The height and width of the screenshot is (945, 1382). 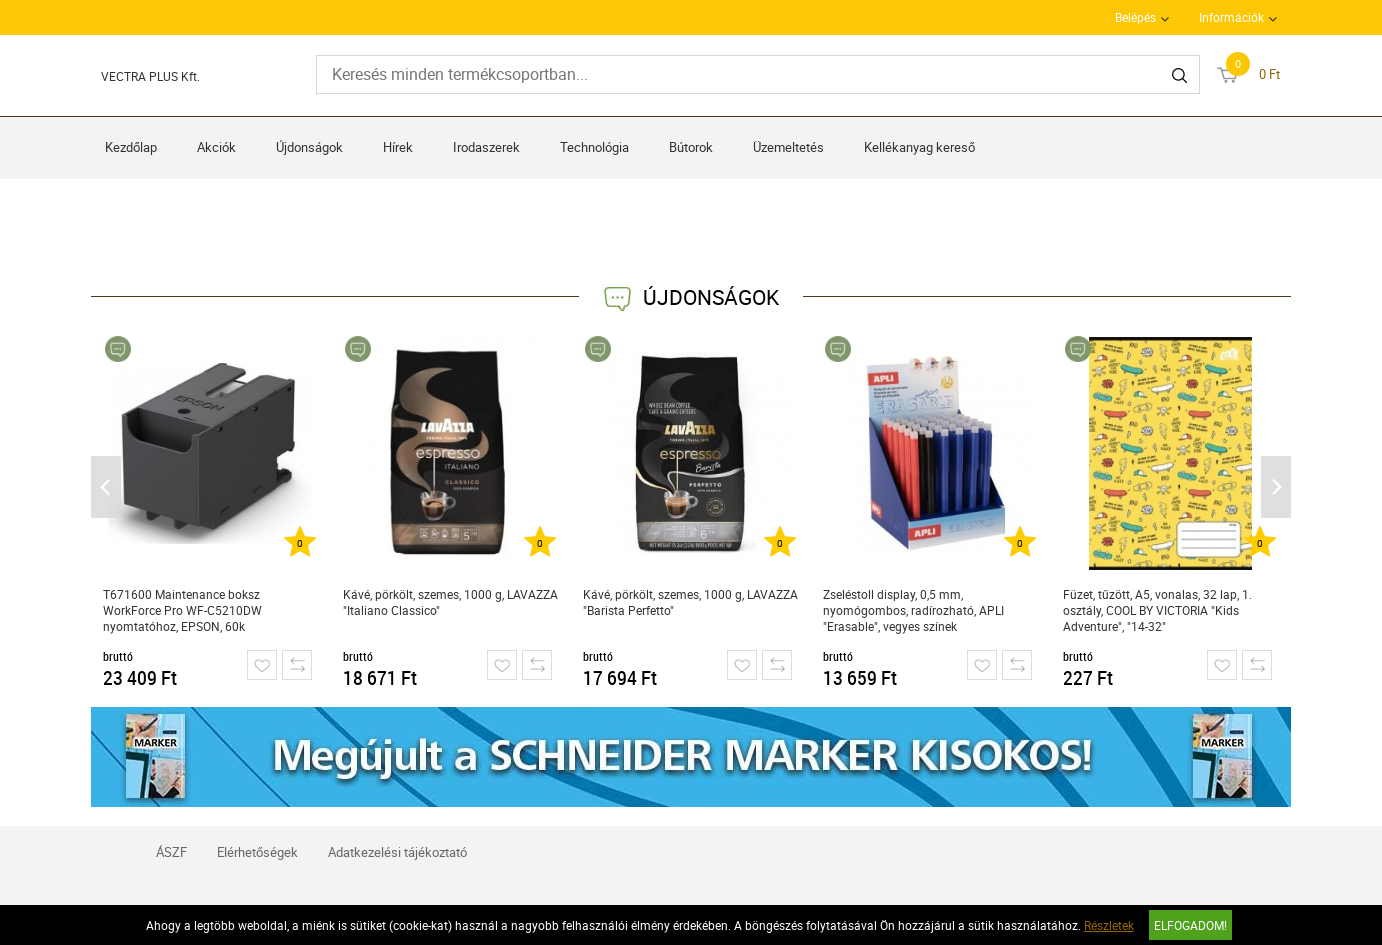 I want to click on Üzemeltetés, so click(x=788, y=147).